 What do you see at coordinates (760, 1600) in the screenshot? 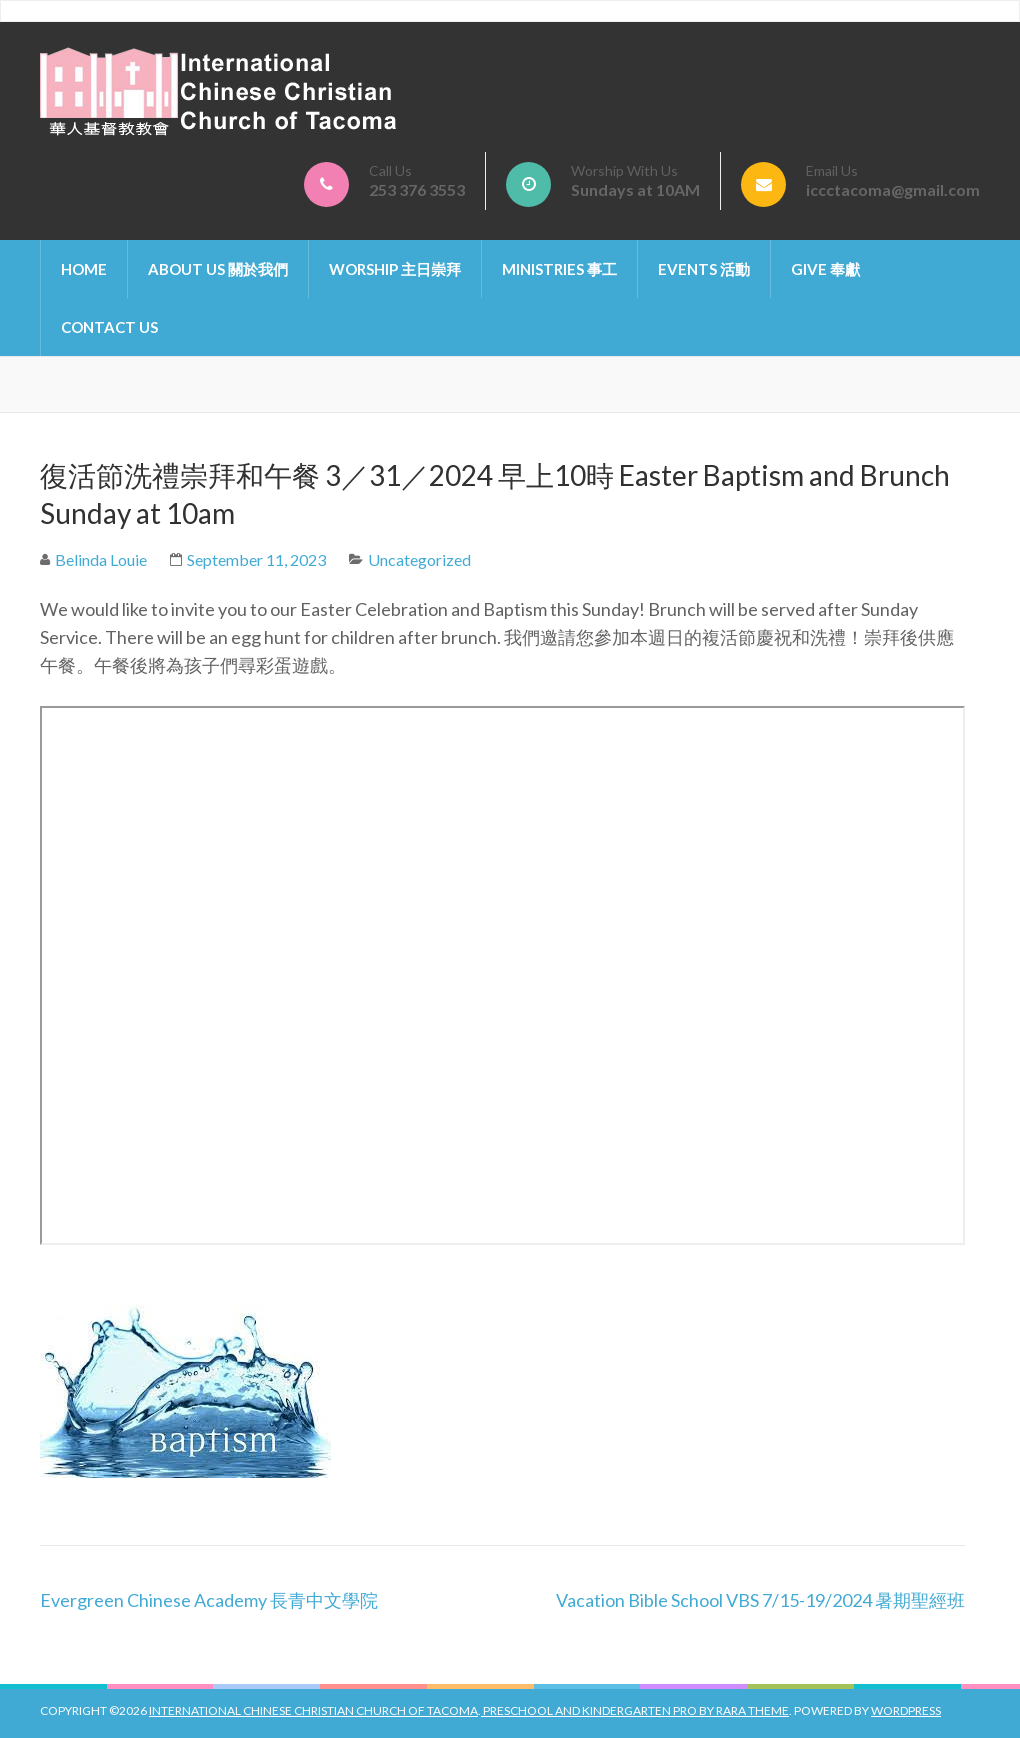
I see `Vacation Bible School VBS 7/15-19/2024 暑期聖經班` at bounding box center [760, 1600].